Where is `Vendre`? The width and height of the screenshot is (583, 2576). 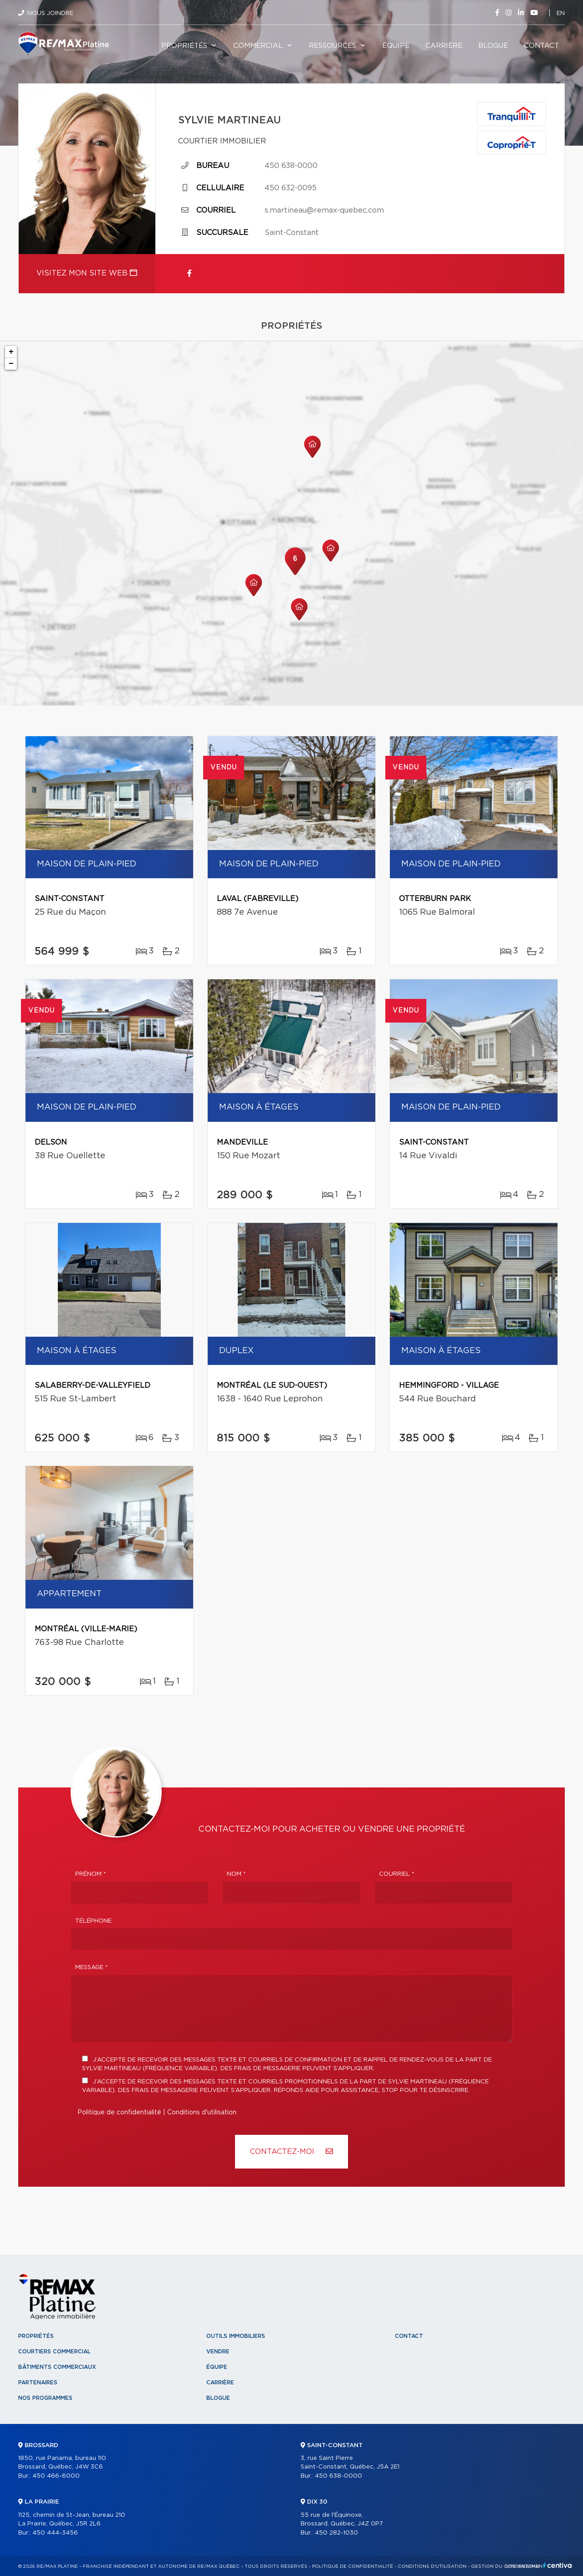
Vendre is located at coordinates (218, 2351).